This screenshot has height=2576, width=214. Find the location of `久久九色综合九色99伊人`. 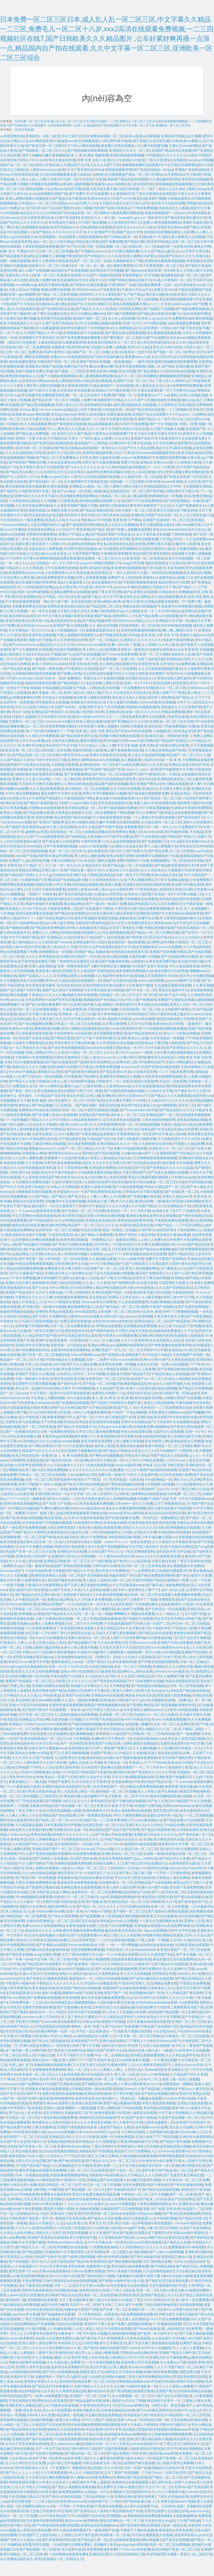

久久九色综合九色99伊人 is located at coordinates (100, 1676).